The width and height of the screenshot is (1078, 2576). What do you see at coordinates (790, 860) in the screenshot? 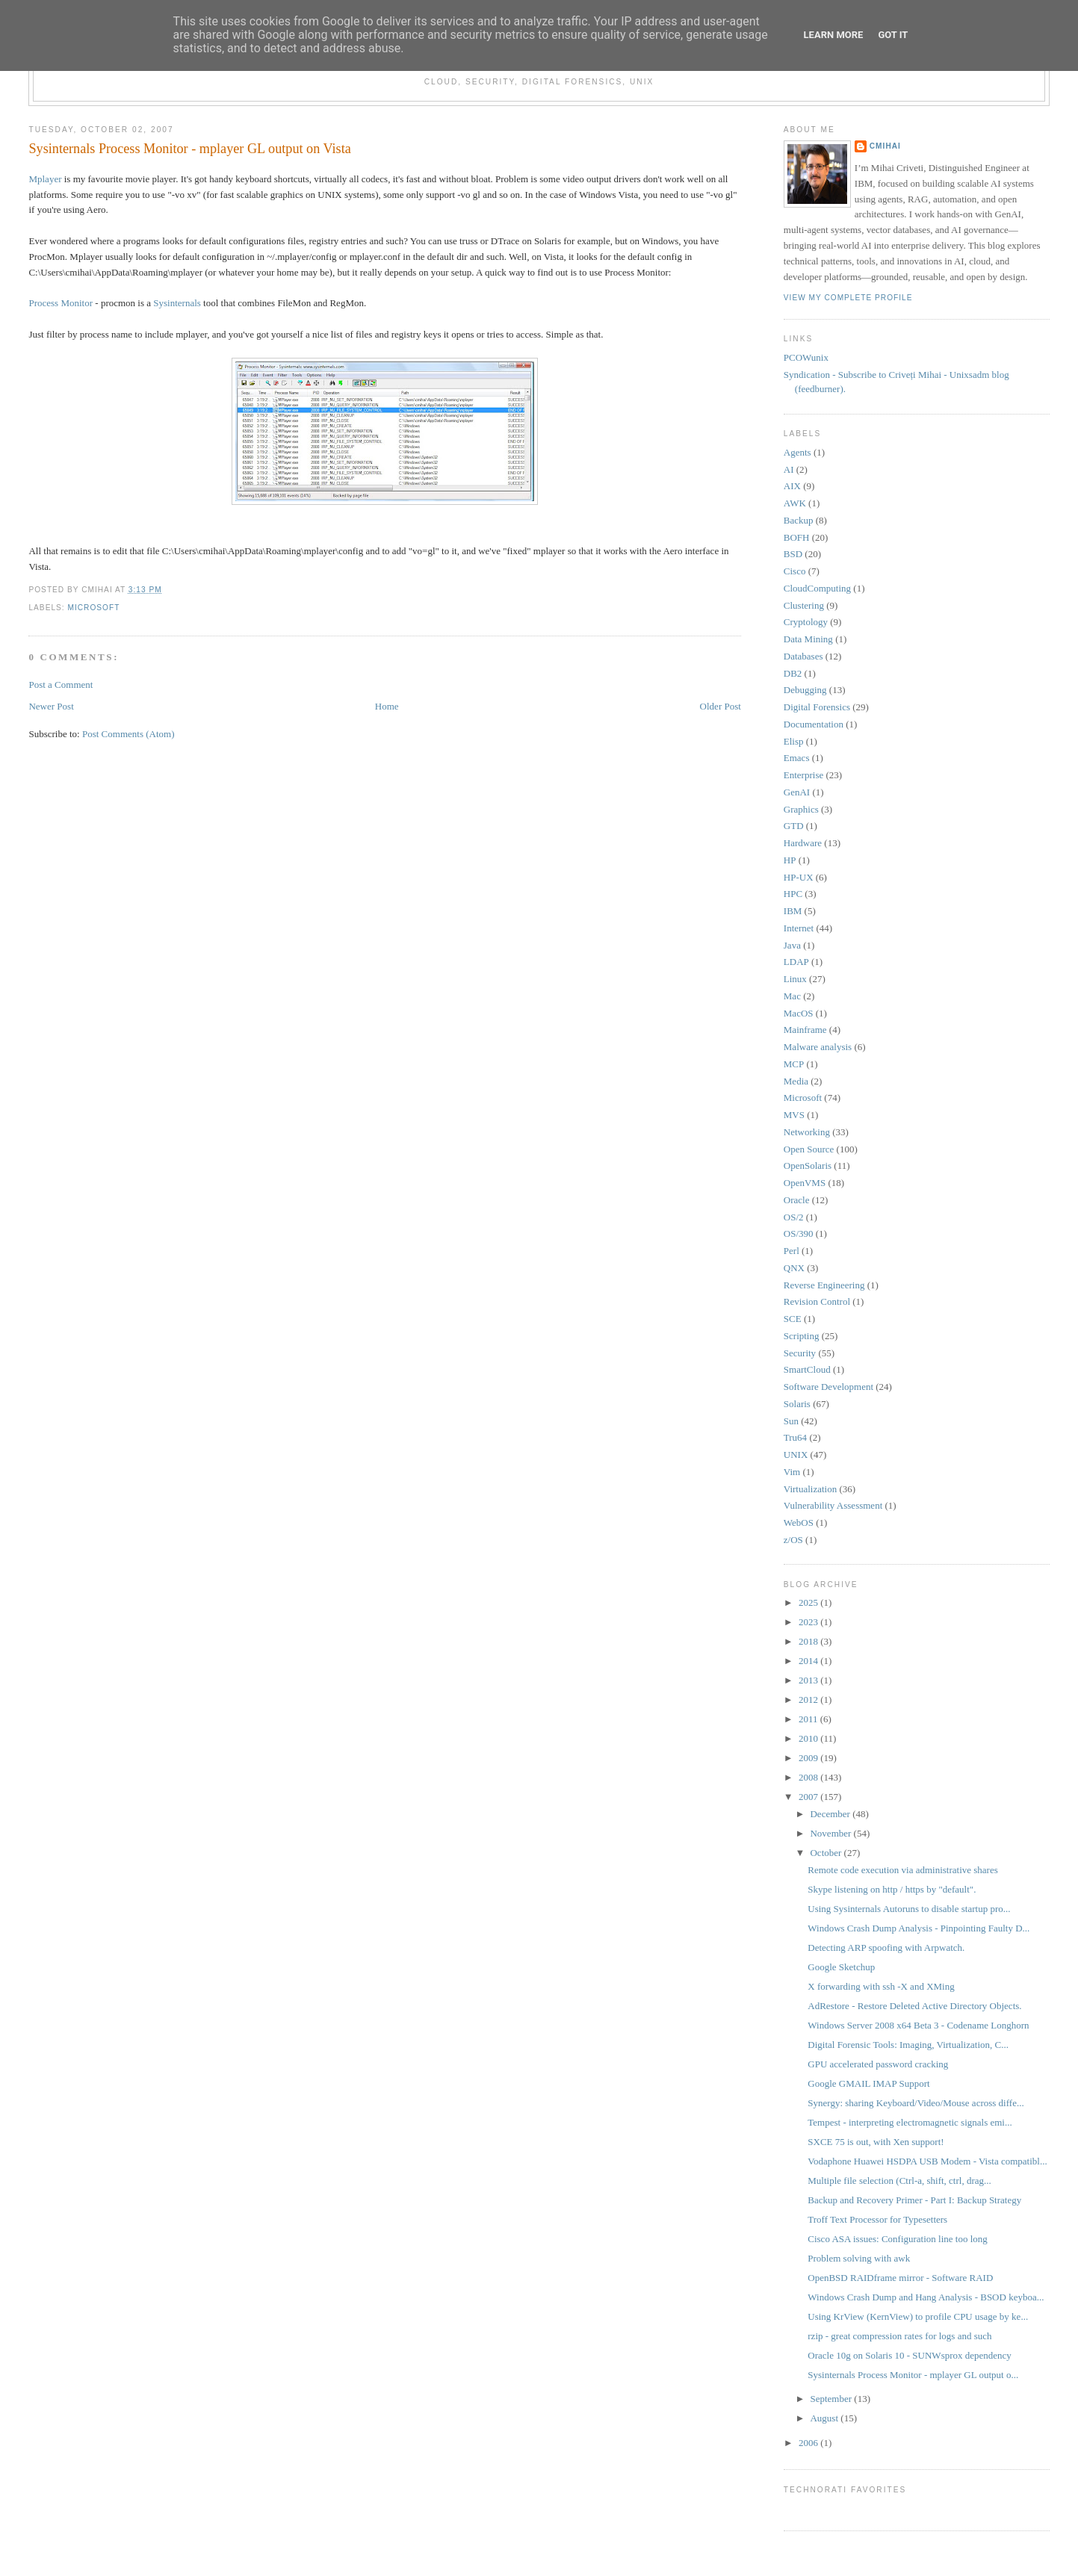
I see `HP` at bounding box center [790, 860].